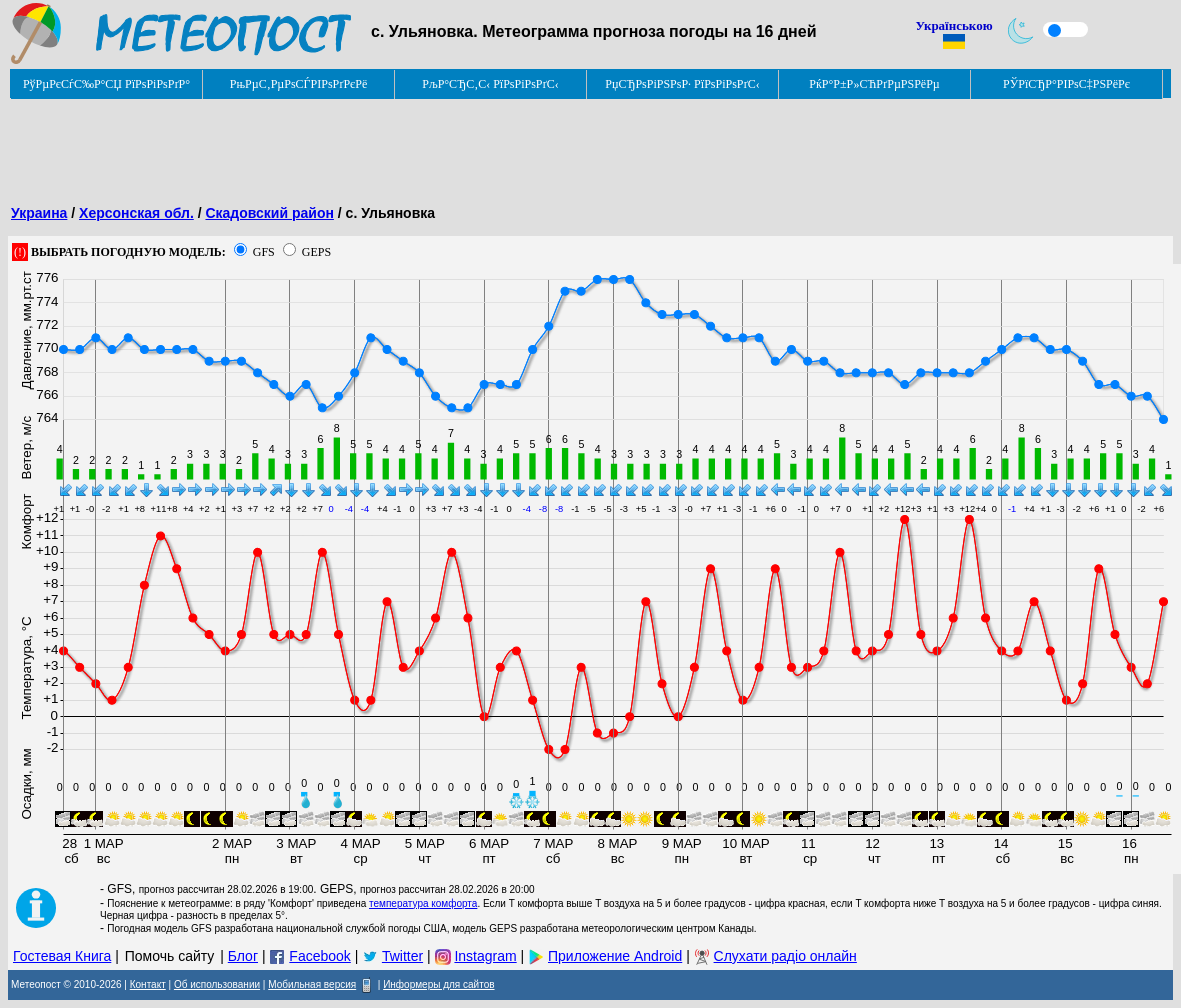 The height and width of the screenshot is (1008, 1181). I want to click on Украина, so click(39, 213).